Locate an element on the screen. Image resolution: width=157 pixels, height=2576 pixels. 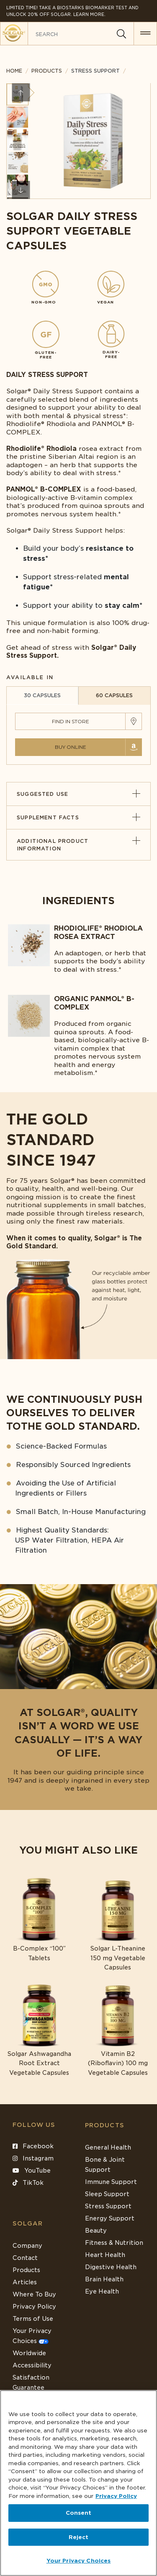
[Link to Vitamin B2 (Riboflavin) 100 mg Vegetable Capsules] is located at coordinates (118, 2029).